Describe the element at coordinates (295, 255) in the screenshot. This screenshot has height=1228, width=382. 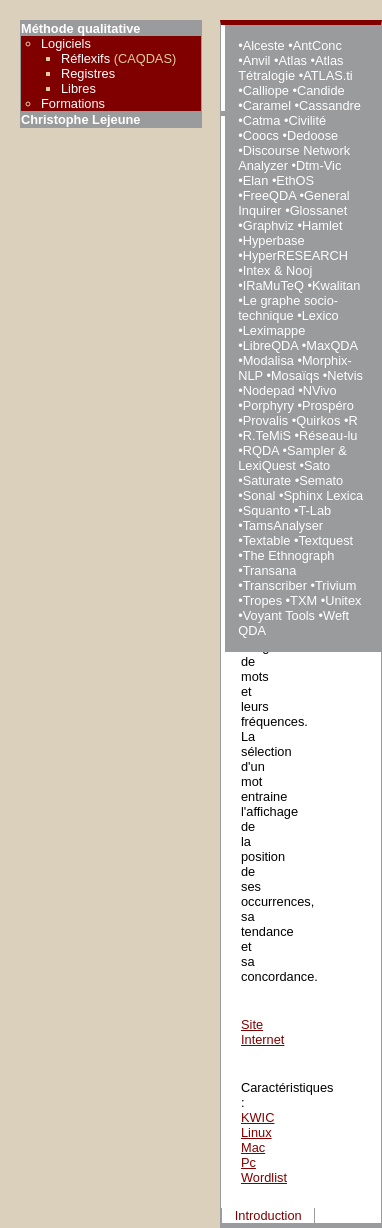
I see `HyperRESEARCH` at that location.